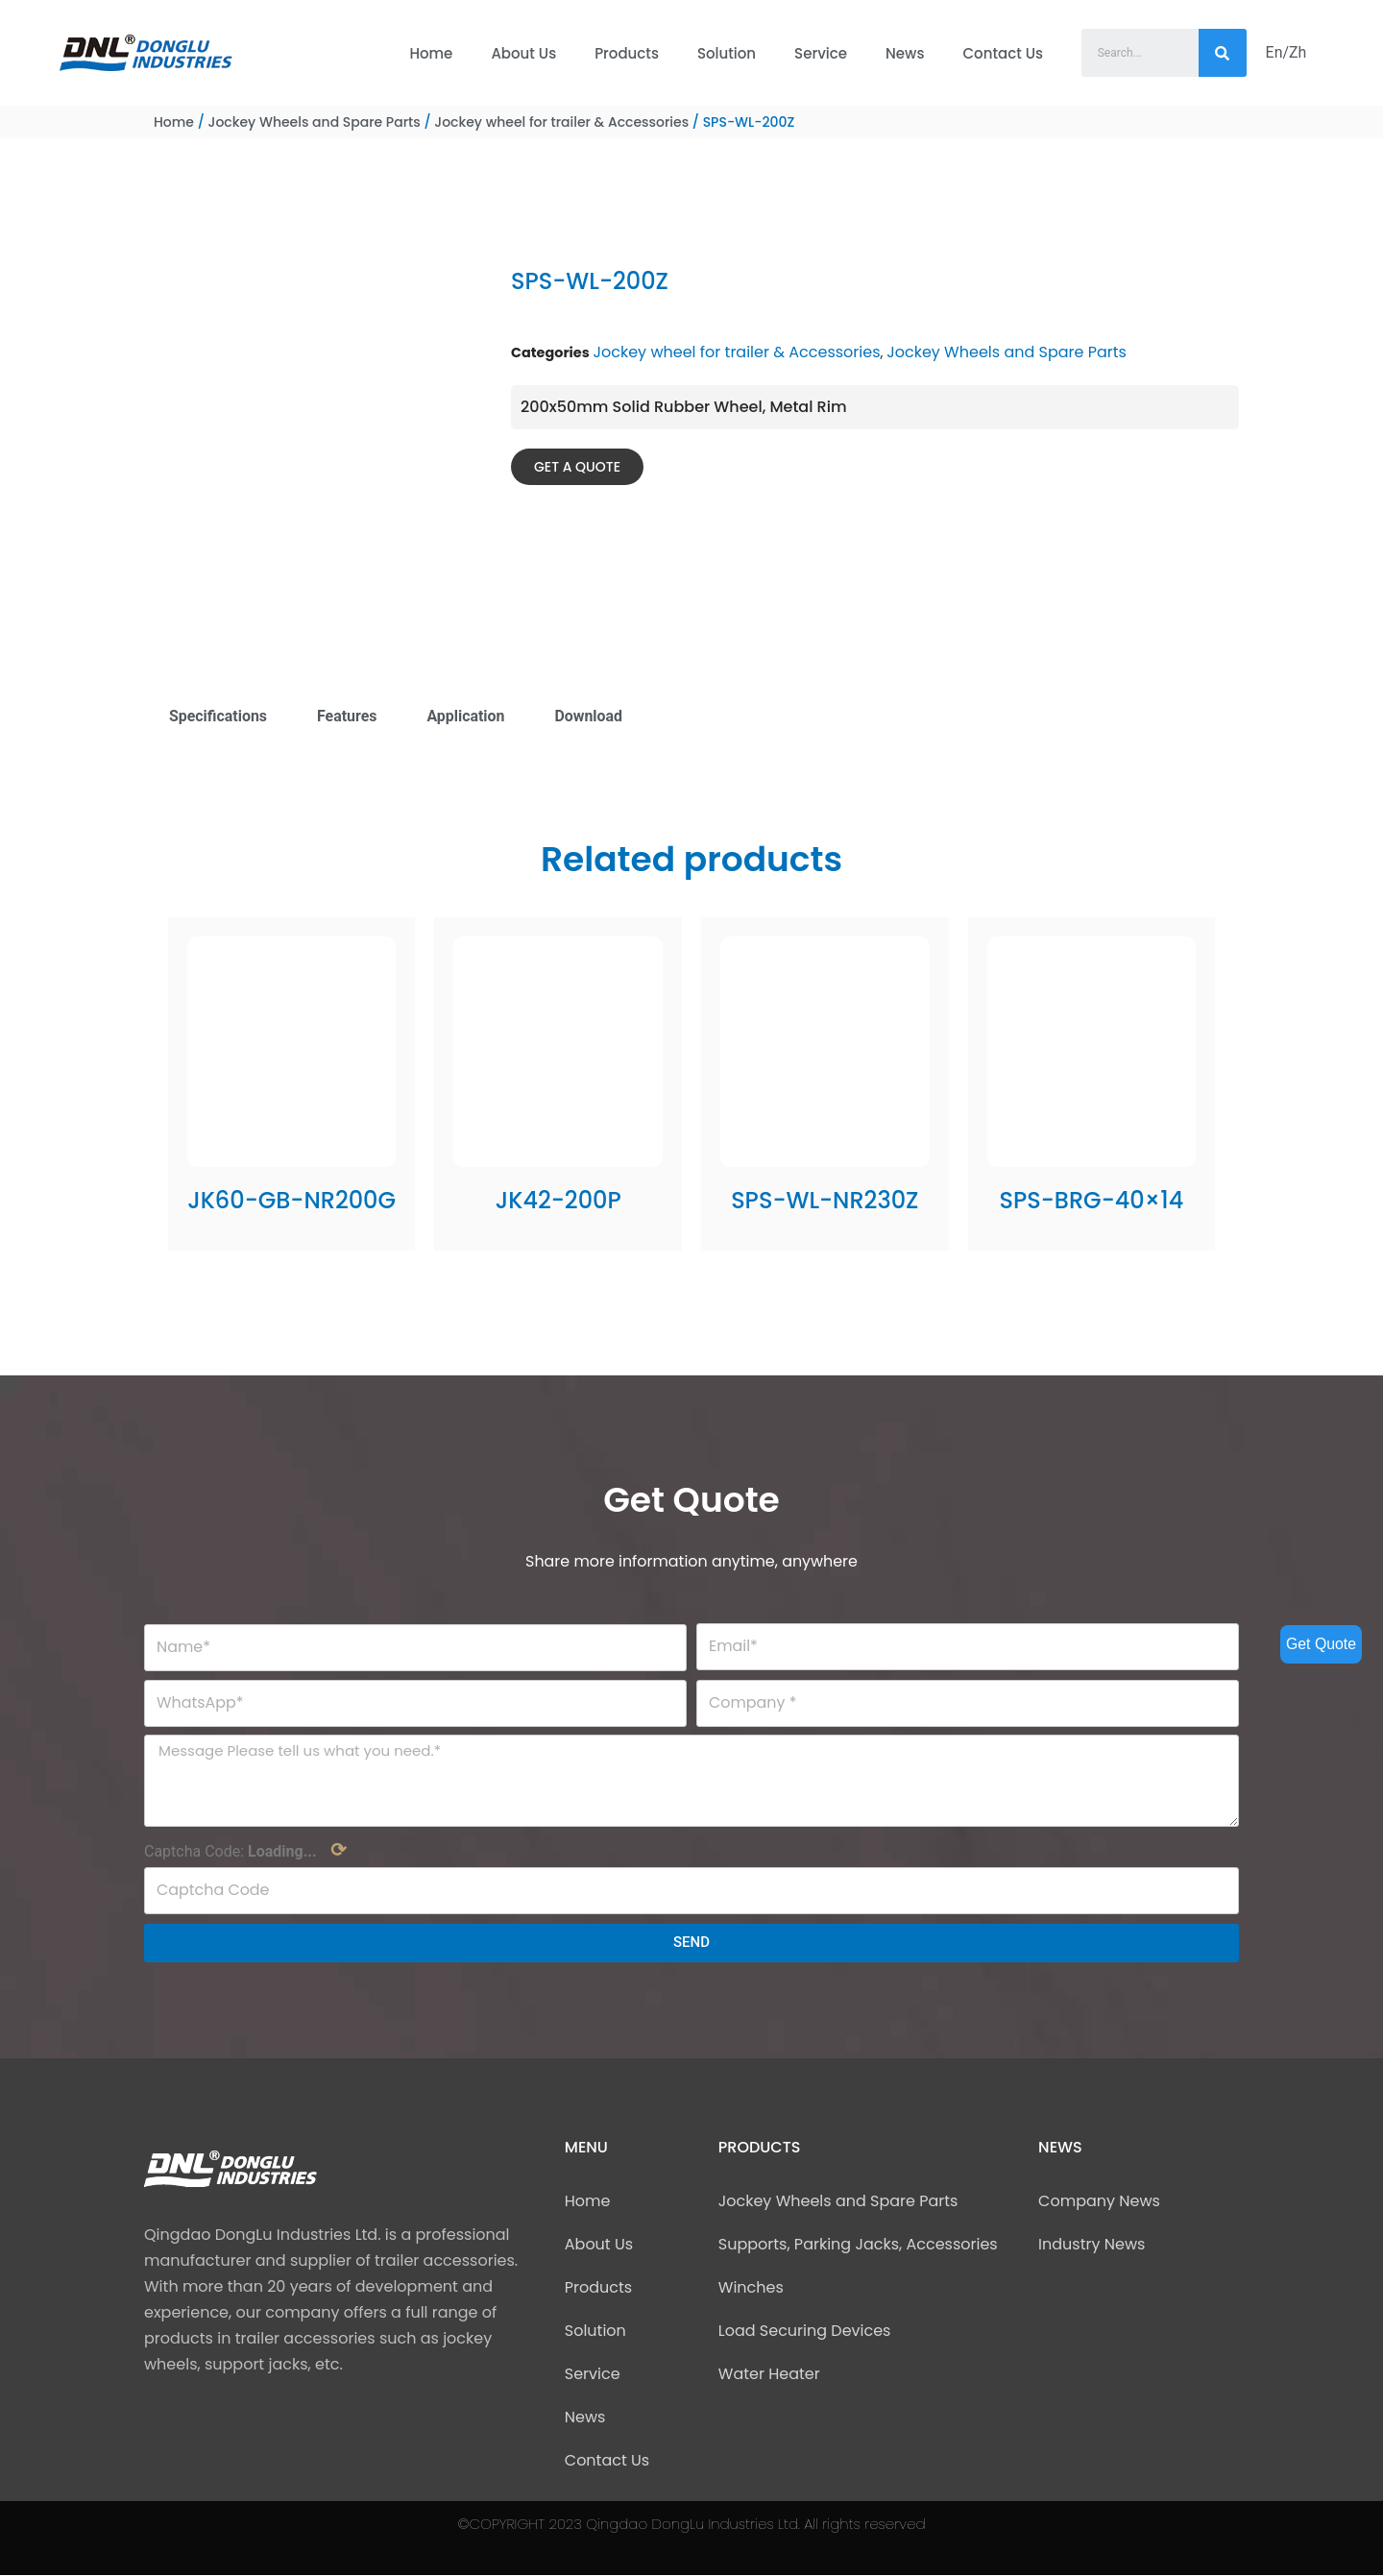  Describe the element at coordinates (905, 53) in the screenshot. I see `News` at that location.